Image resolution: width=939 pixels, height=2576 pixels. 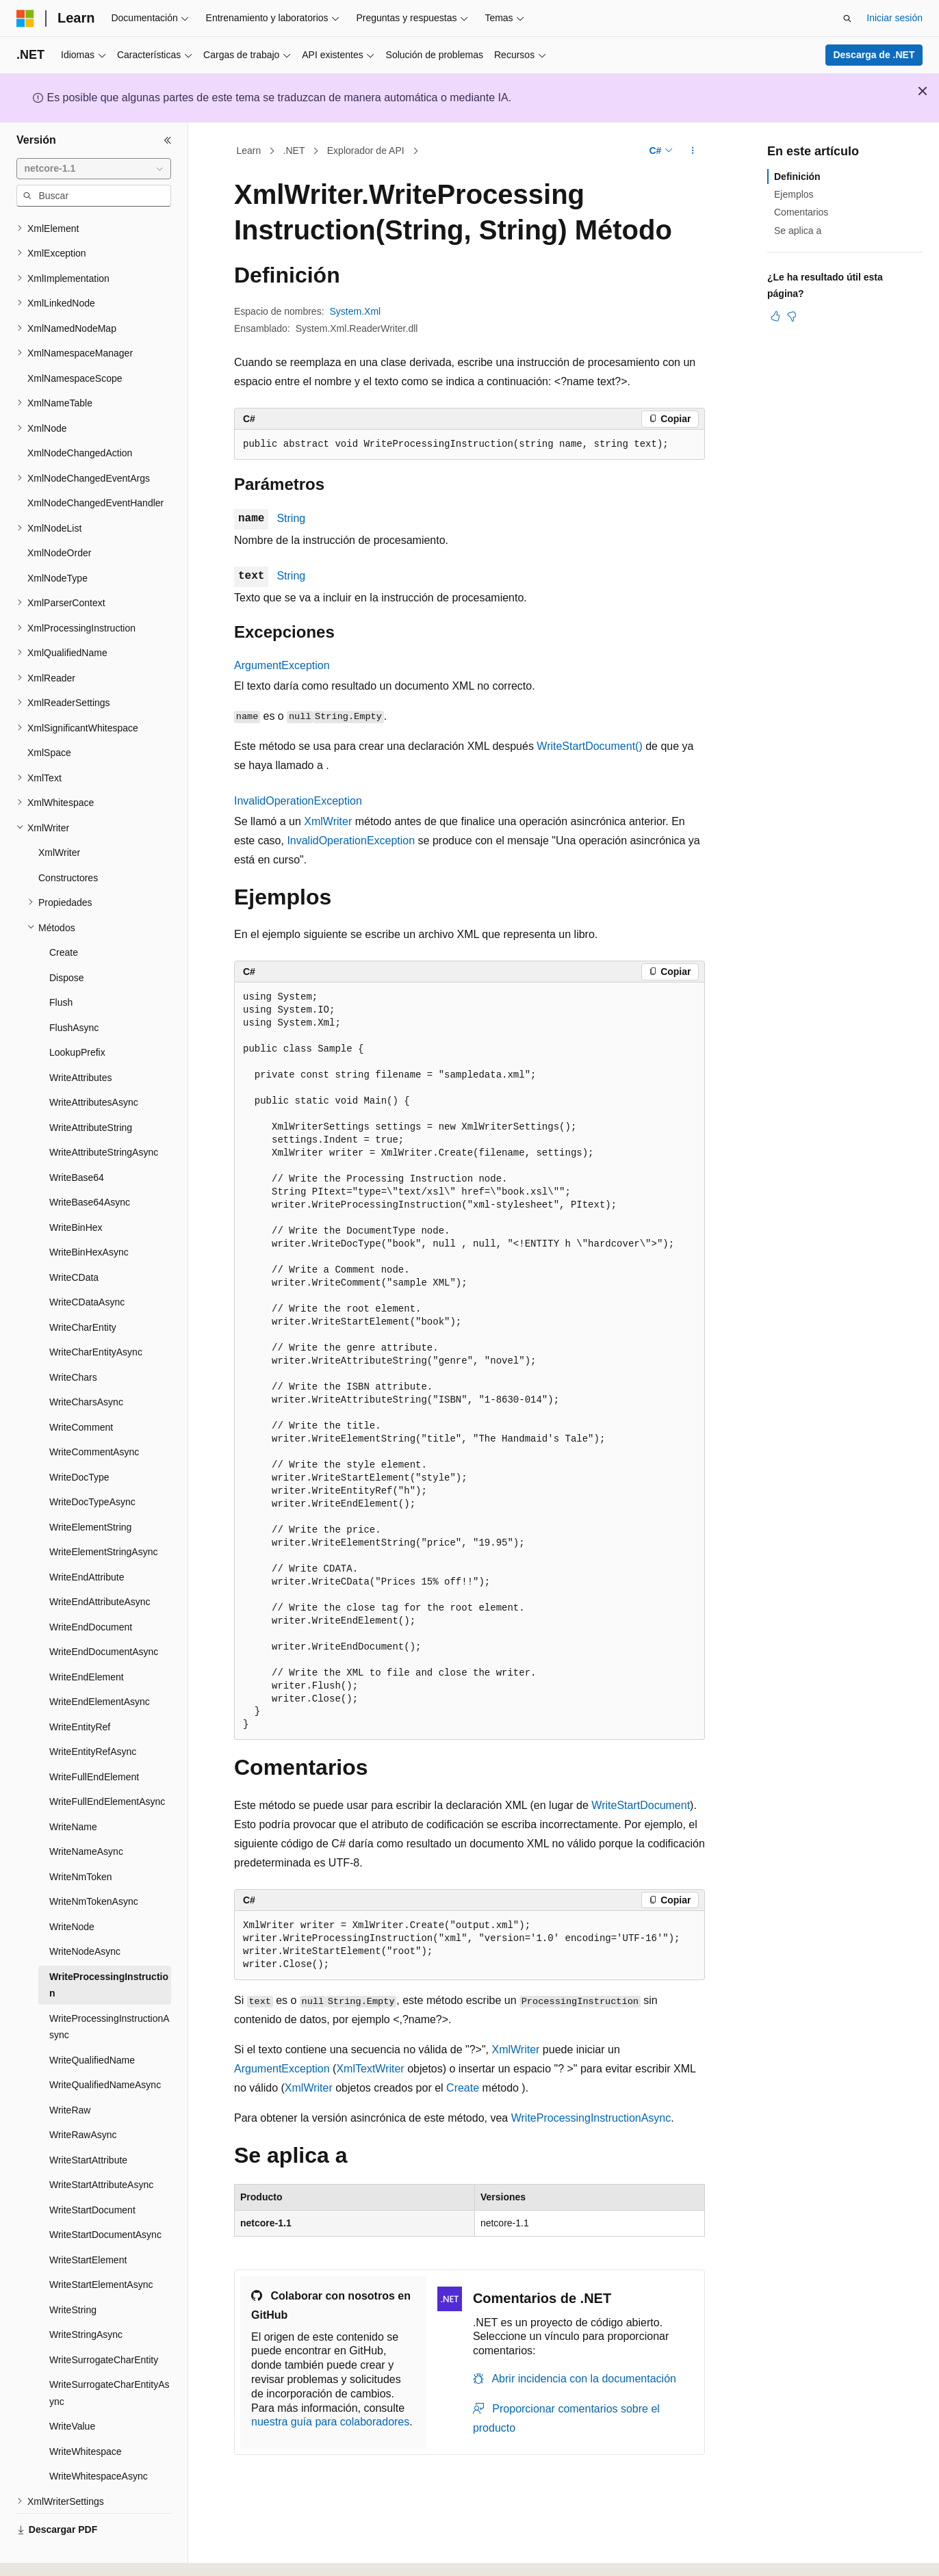 What do you see at coordinates (792, 316) in the screenshot?
I see `[Este artículo no es útil]` at bounding box center [792, 316].